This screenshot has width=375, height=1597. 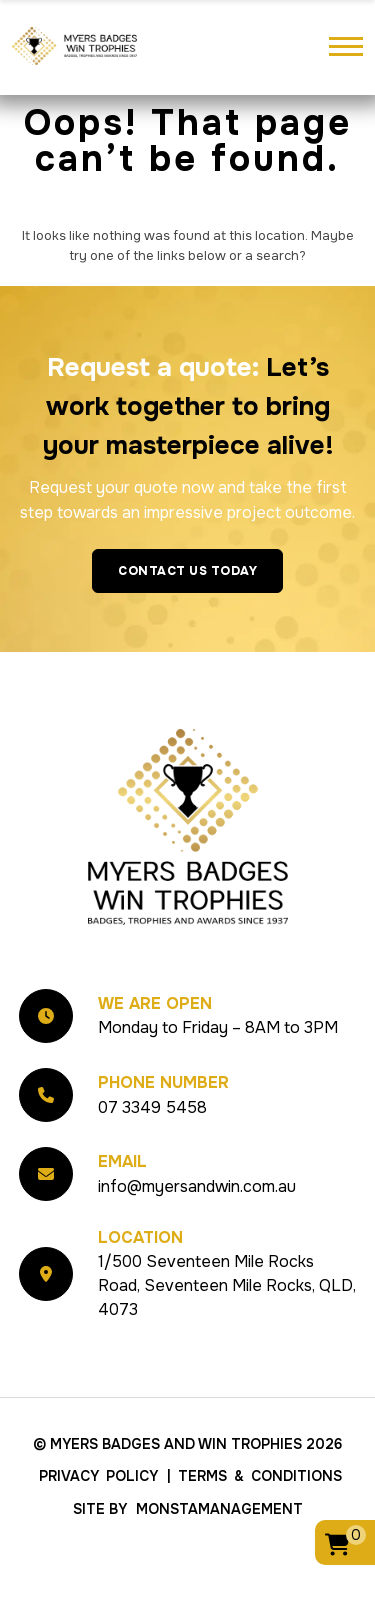 I want to click on Phone Number, so click(x=163, y=1123).